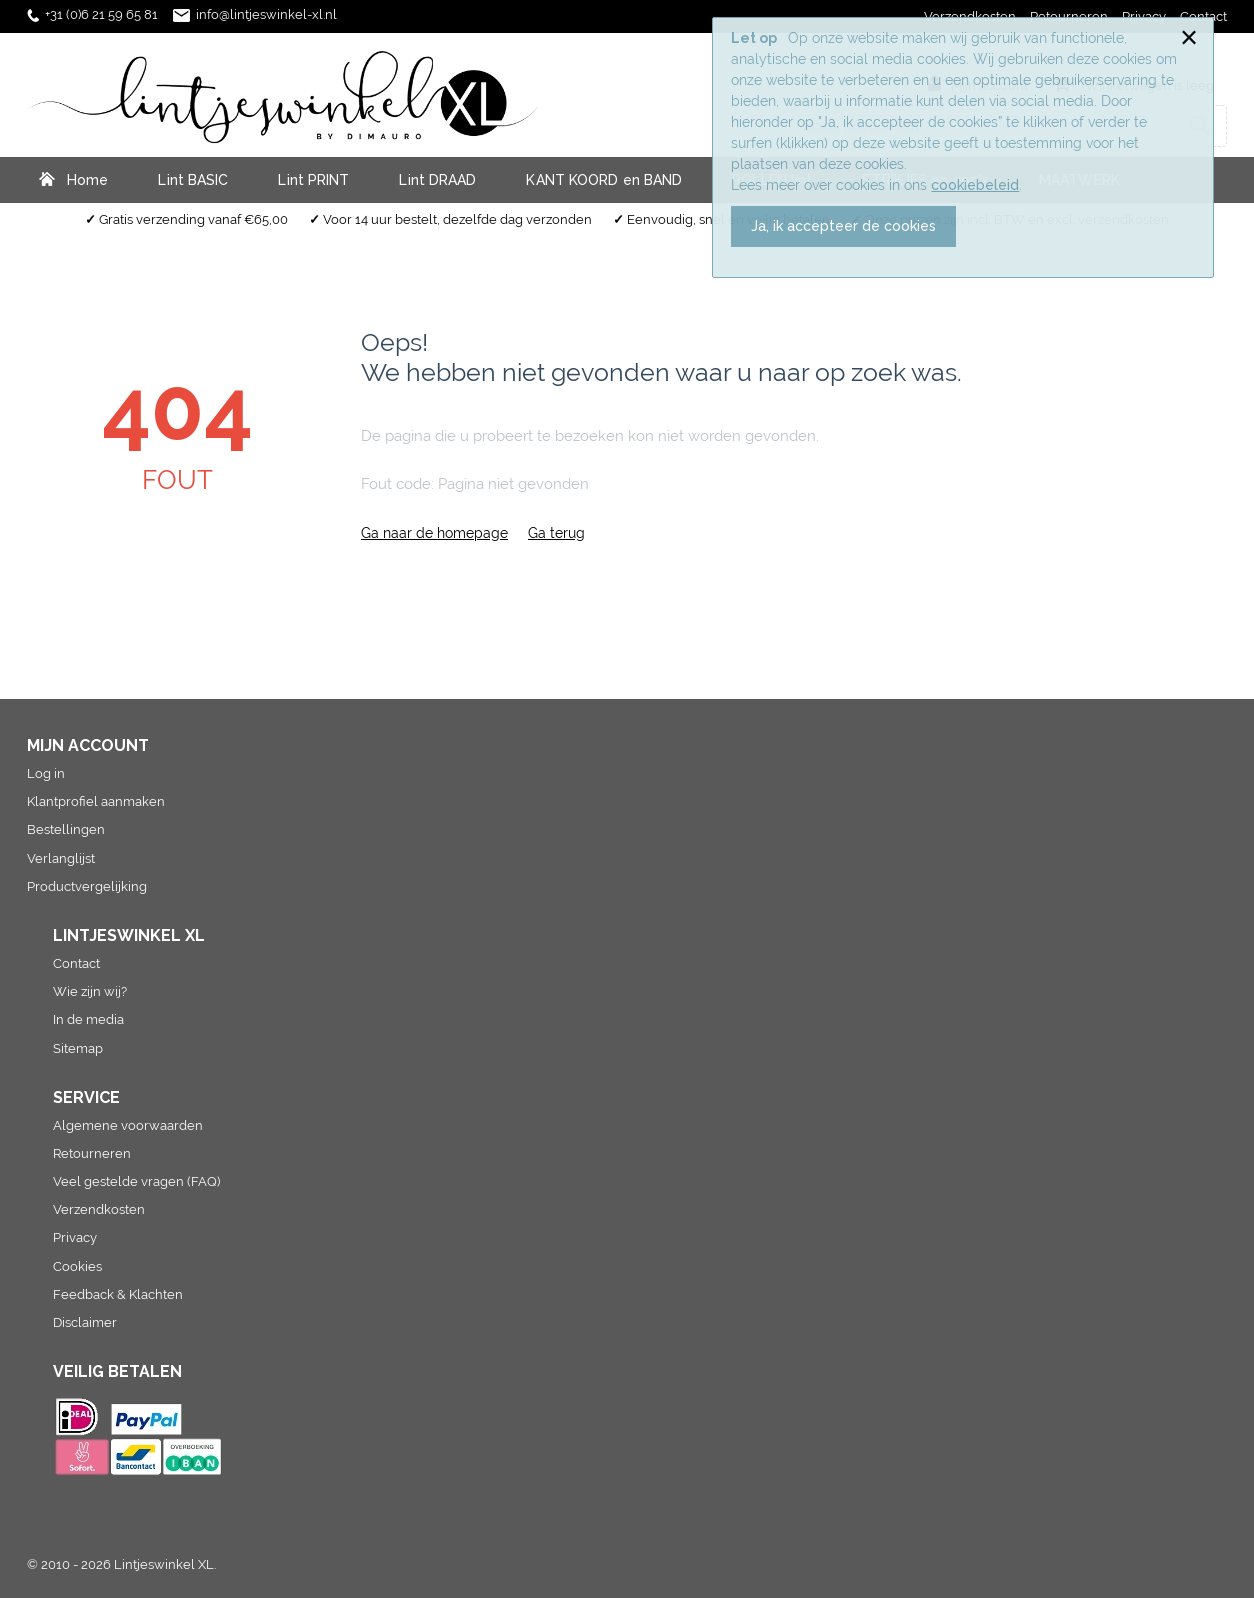  What do you see at coordinates (88, 1019) in the screenshot?
I see `In de media` at bounding box center [88, 1019].